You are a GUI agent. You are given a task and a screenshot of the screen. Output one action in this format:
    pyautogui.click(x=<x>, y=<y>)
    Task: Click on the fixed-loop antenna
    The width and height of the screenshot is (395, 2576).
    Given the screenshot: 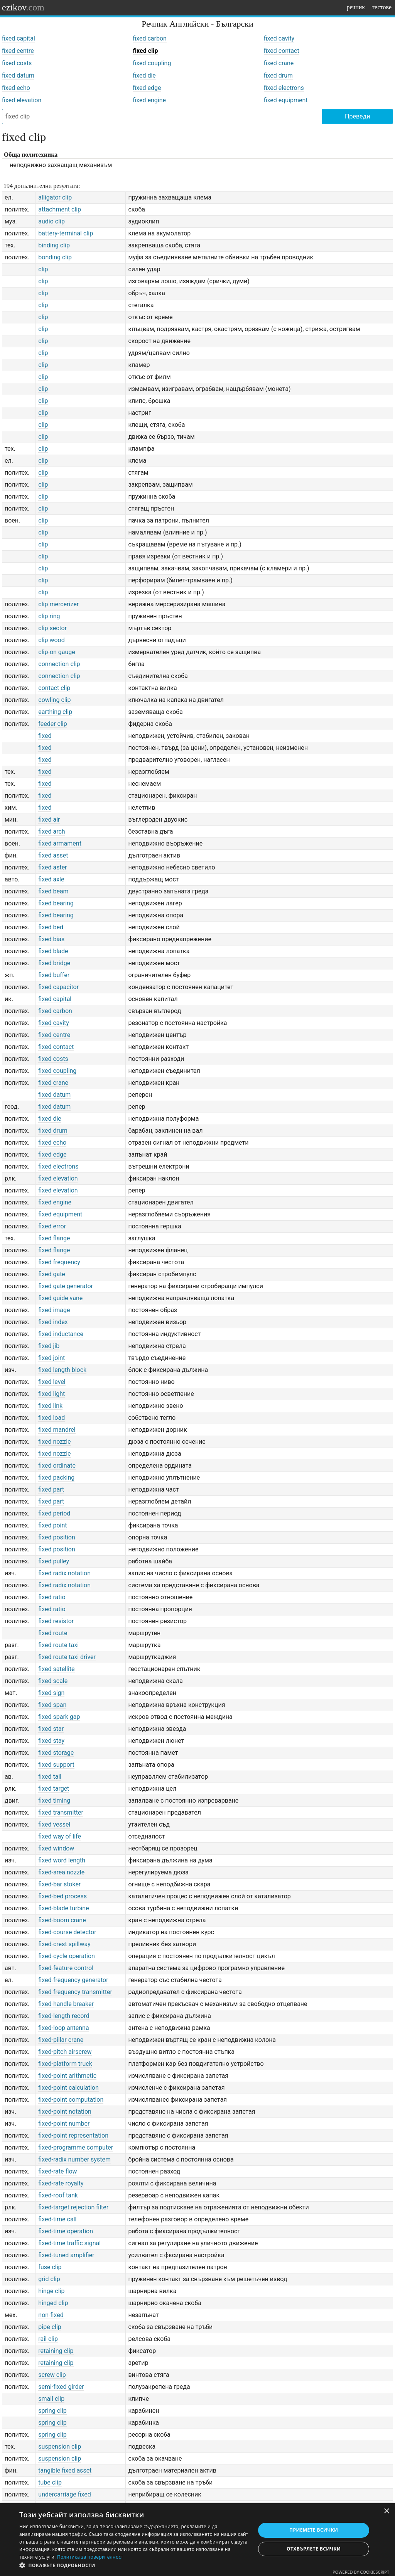 What is the action you would take?
    pyautogui.click(x=63, y=2027)
    